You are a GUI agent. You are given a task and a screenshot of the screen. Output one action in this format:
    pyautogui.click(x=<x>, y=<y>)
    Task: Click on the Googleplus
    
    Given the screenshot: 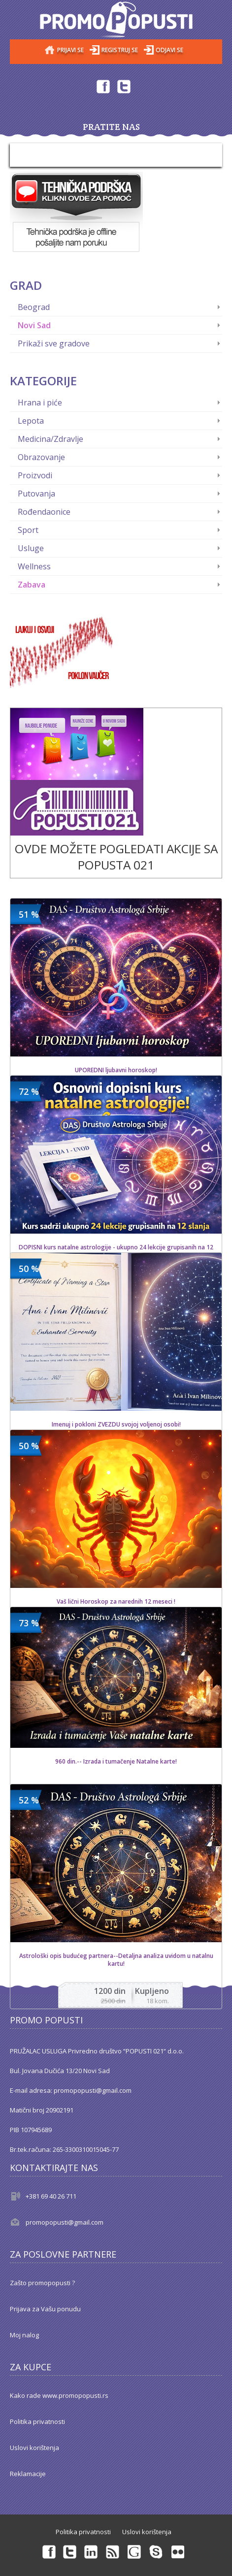 What is the action you would take?
    pyautogui.click(x=135, y=2551)
    